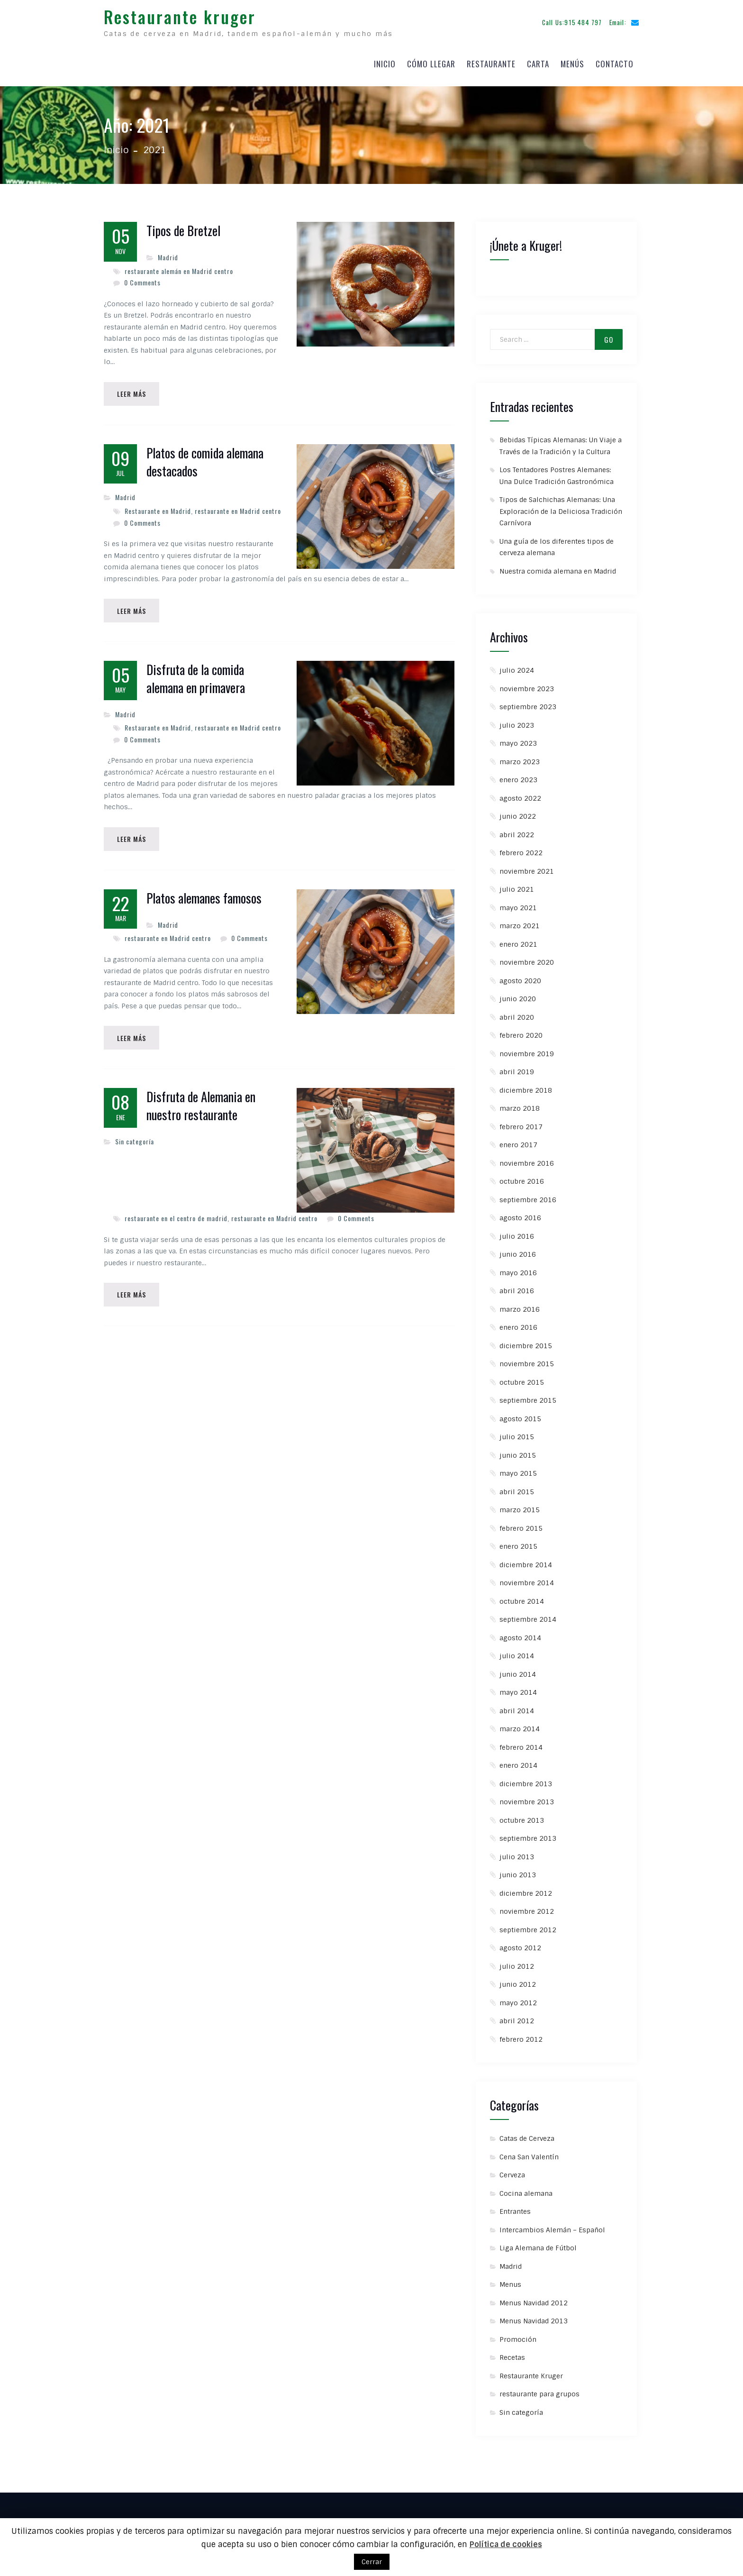 This screenshot has height=2576, width=743. I want to click on febrero 2020, so click(521, 1033).